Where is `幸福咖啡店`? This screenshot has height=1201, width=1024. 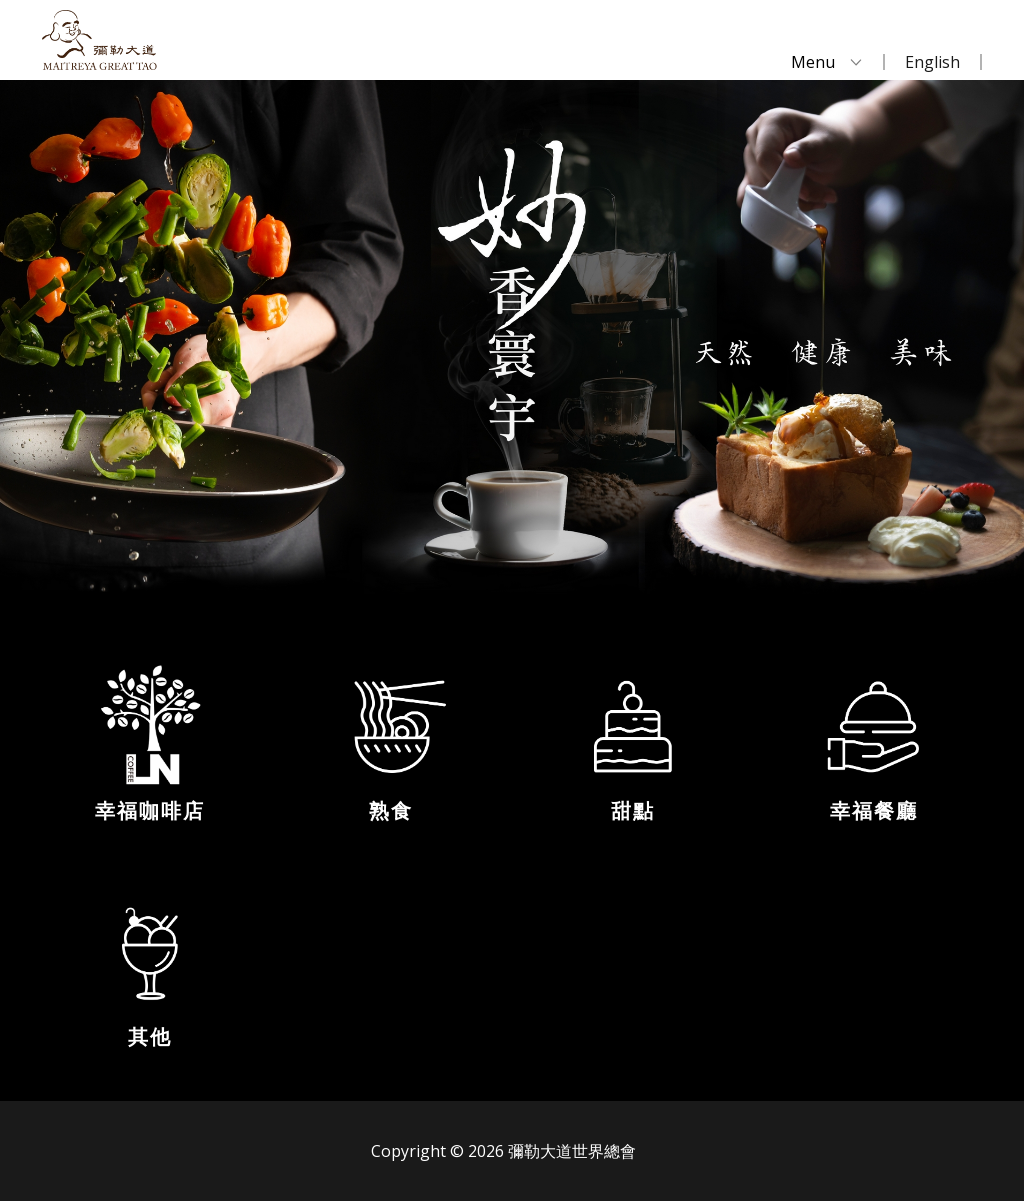
幸福咖啡店 is located at coordinates (150, 811).